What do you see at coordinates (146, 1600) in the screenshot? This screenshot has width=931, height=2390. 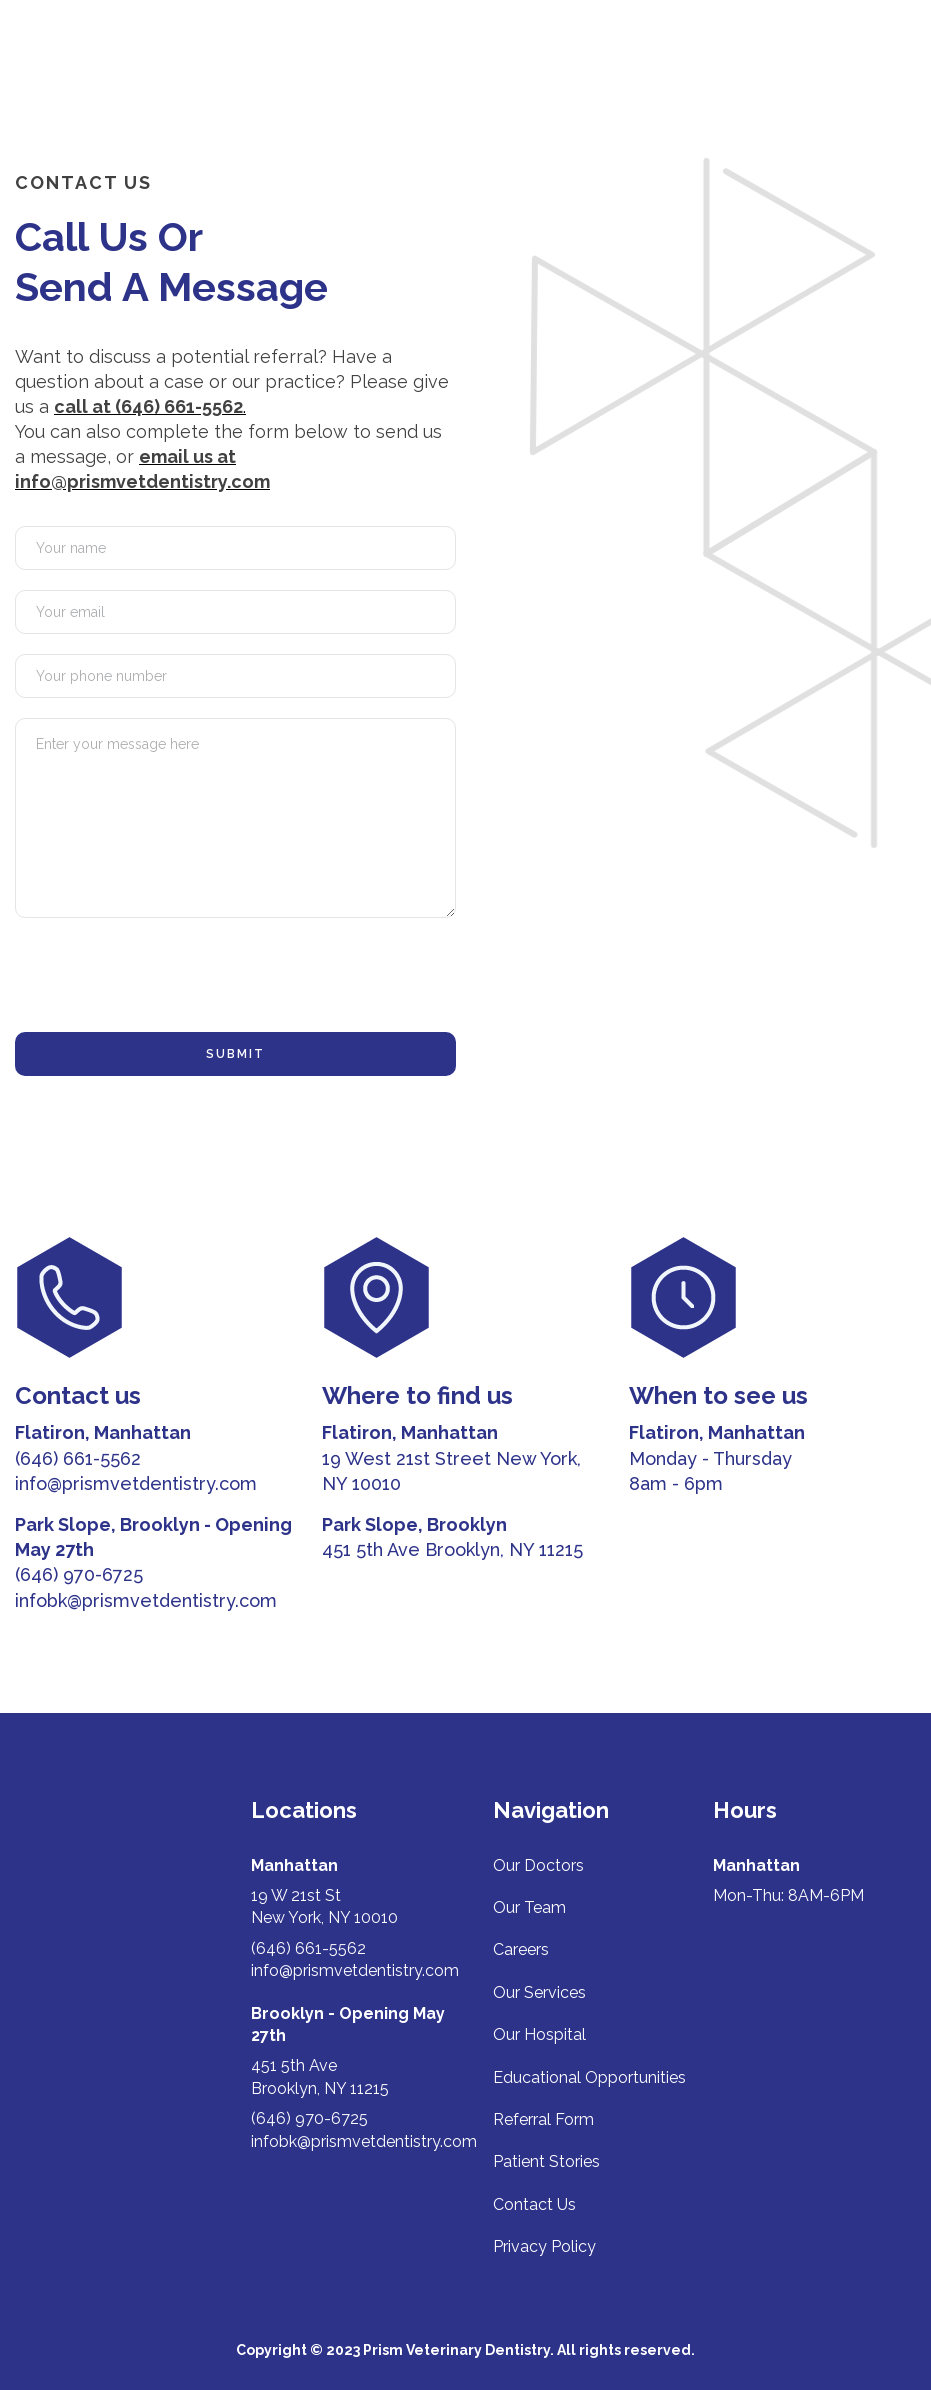 I see `infobk@prismvetdentistry.com` at bounding box center [146, 1600].